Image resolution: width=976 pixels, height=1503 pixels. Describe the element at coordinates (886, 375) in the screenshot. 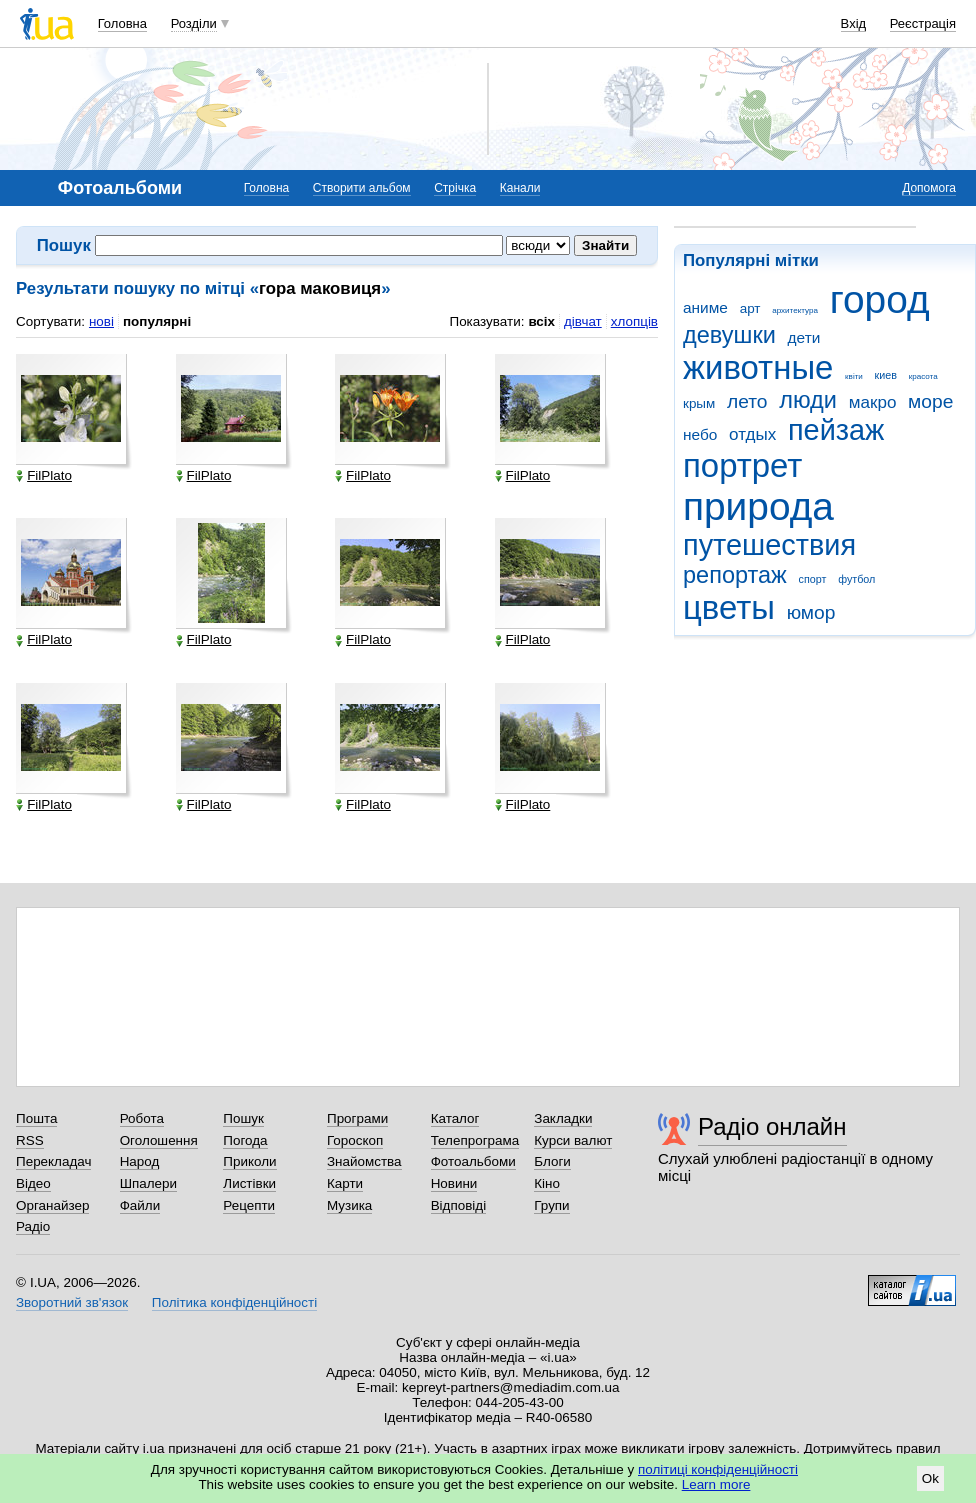

I see `киев` at that location.